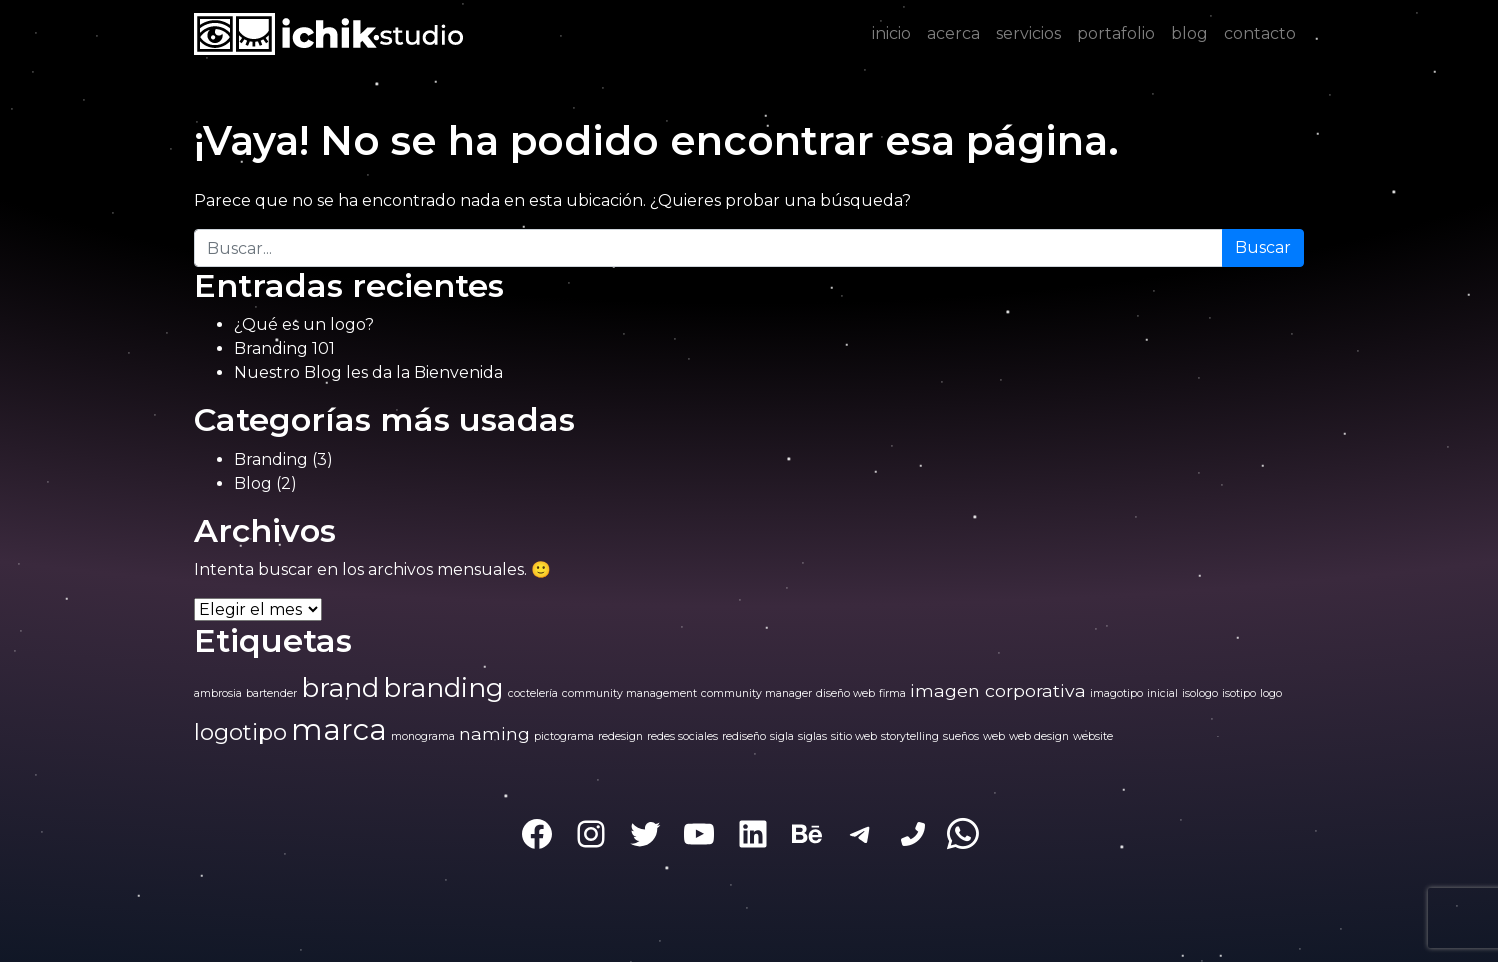 The width and height of the screenshot is (1498, 962). I want to click on web [web (1 elemento)], so click(994, 736).